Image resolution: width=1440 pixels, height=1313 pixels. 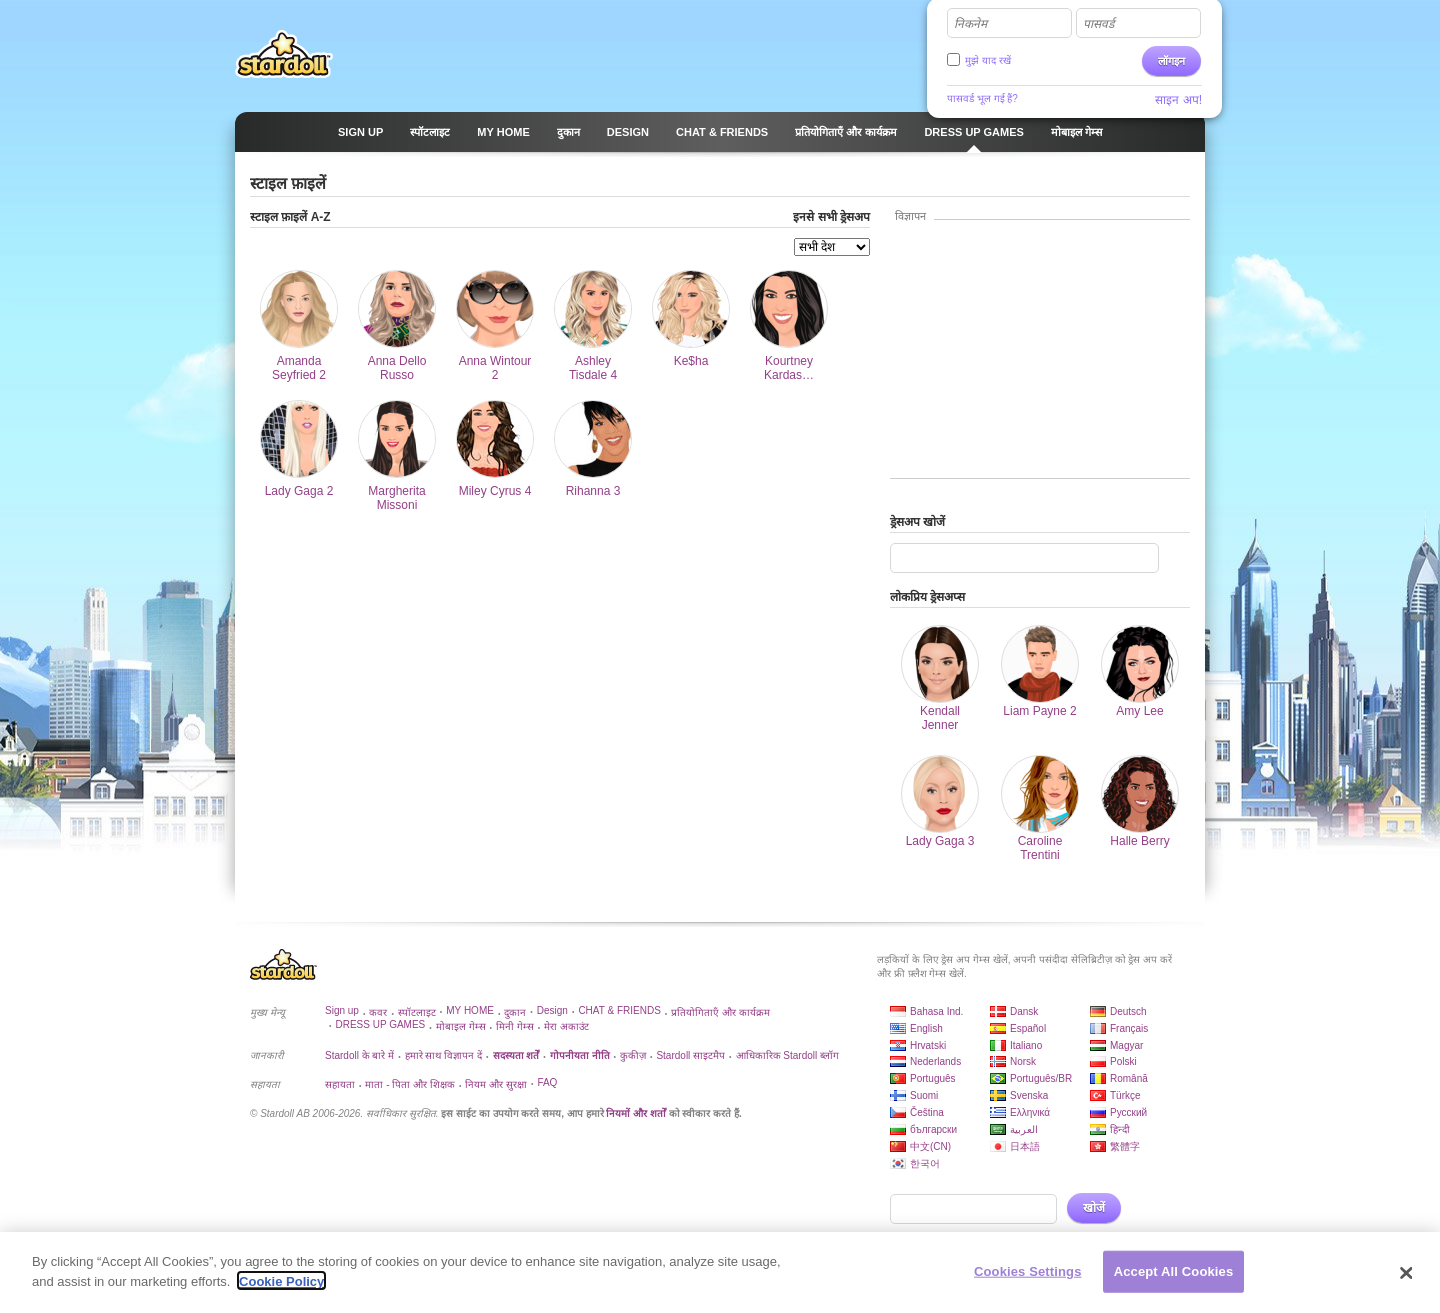 I want to click on Español, so click(x=1028, y=1028).